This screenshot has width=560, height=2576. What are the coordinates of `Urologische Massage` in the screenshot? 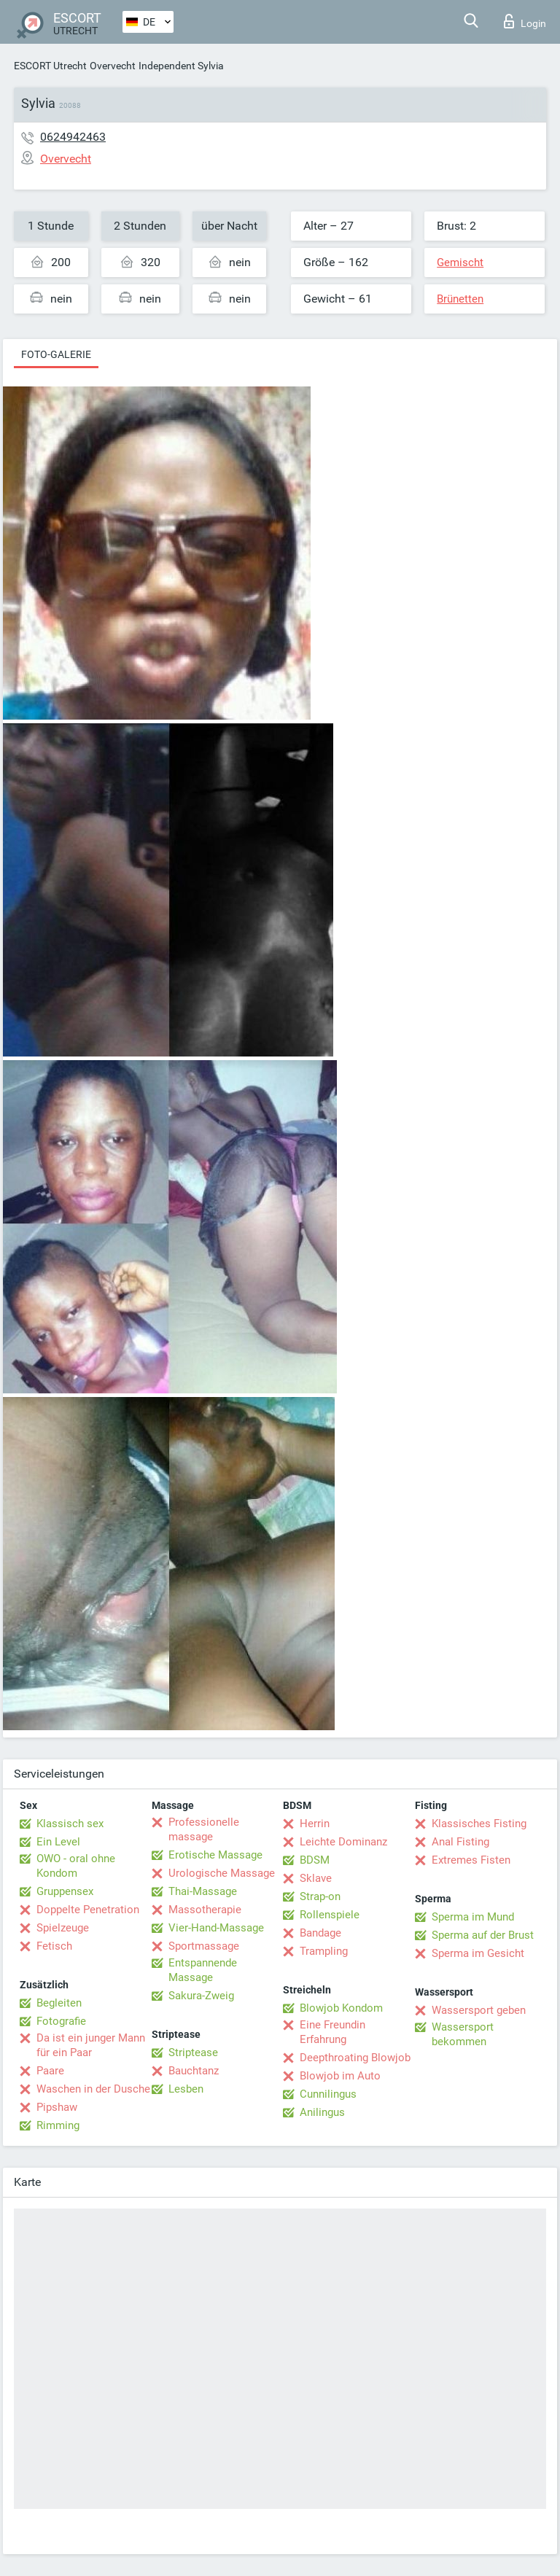 It's located at (221, 1873).